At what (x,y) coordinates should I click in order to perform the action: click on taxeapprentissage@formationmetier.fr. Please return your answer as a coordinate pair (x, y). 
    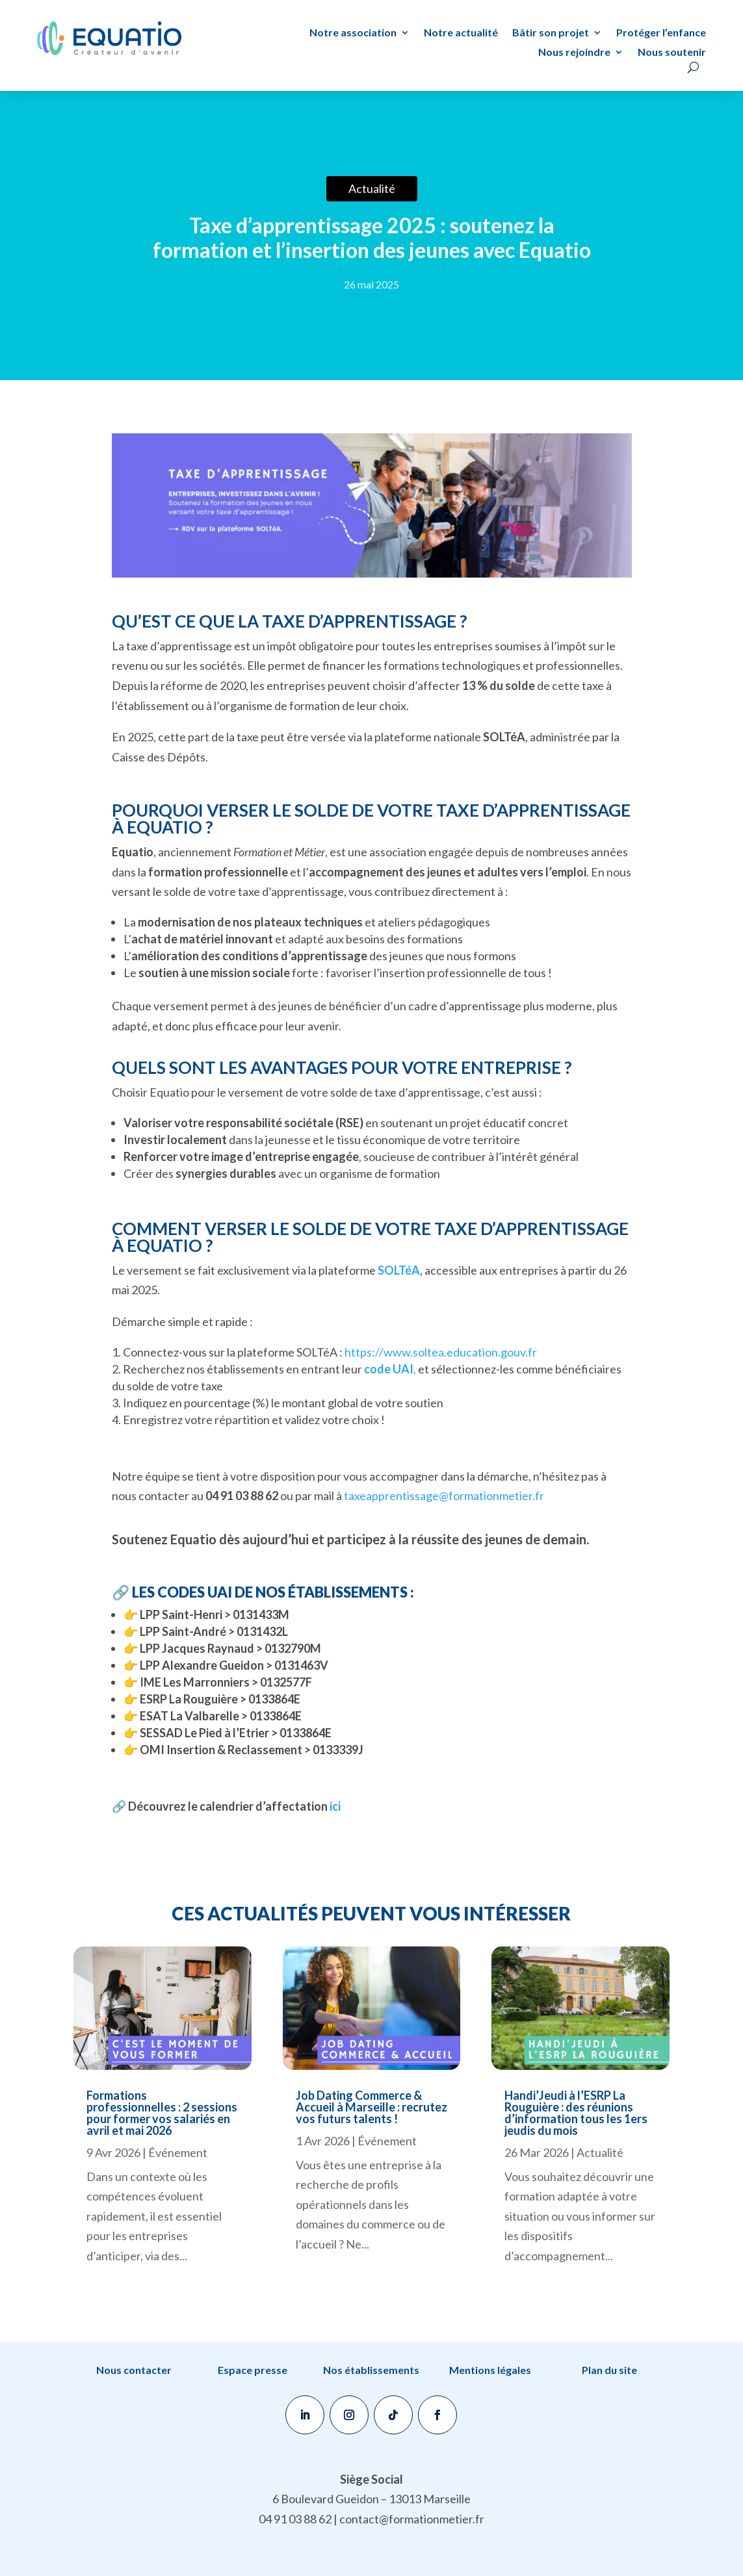
    Looking at the image, I should click on (444, 1495).